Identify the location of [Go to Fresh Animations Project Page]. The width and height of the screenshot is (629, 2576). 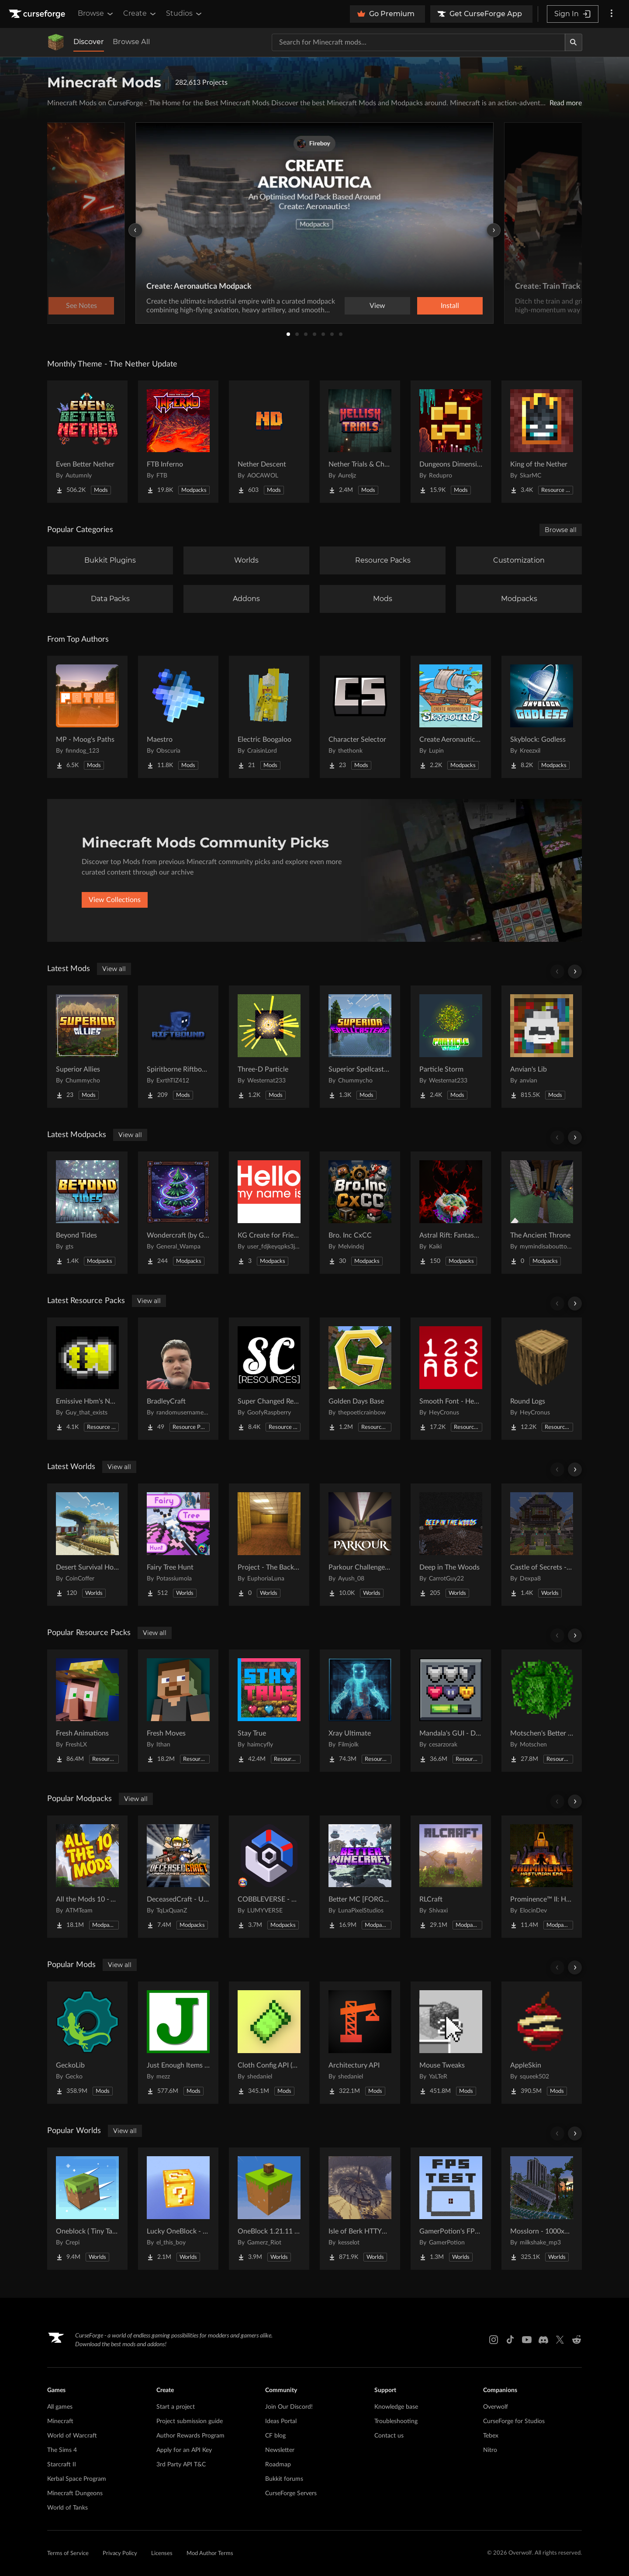
(87, 1710).